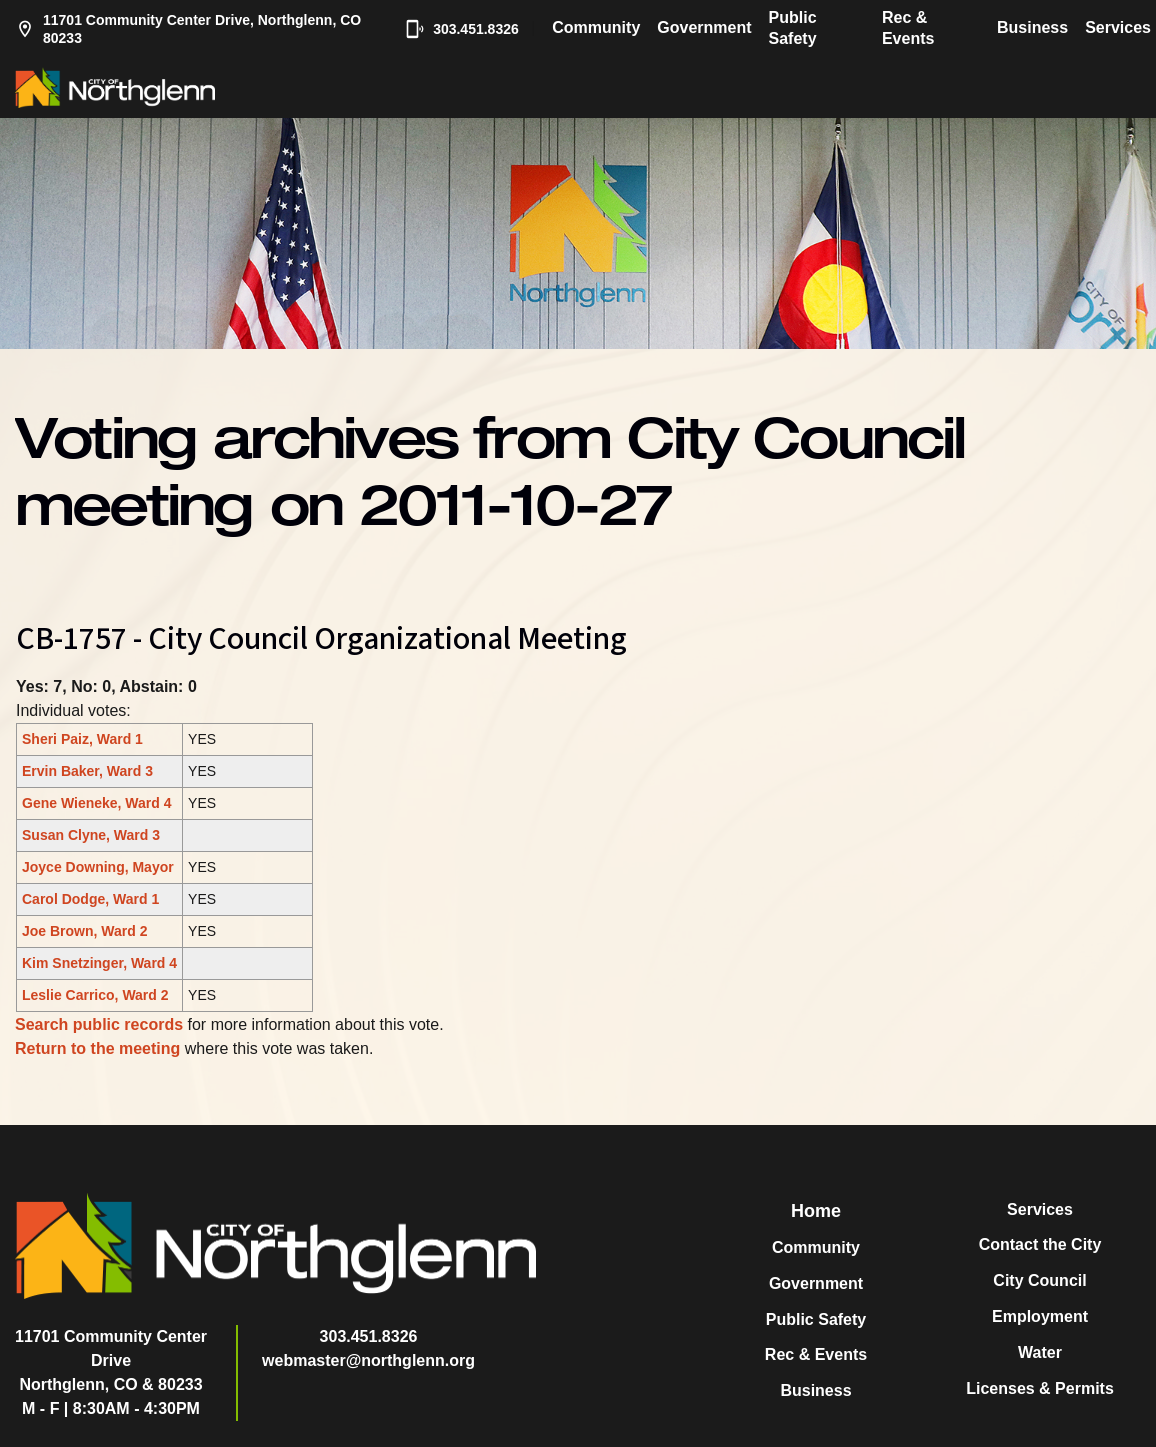 This screenshot has width=1156, height=1447. Describe the element at coordinates (1040, 1244) in the screenshot. I see `Contact the City` at that location.